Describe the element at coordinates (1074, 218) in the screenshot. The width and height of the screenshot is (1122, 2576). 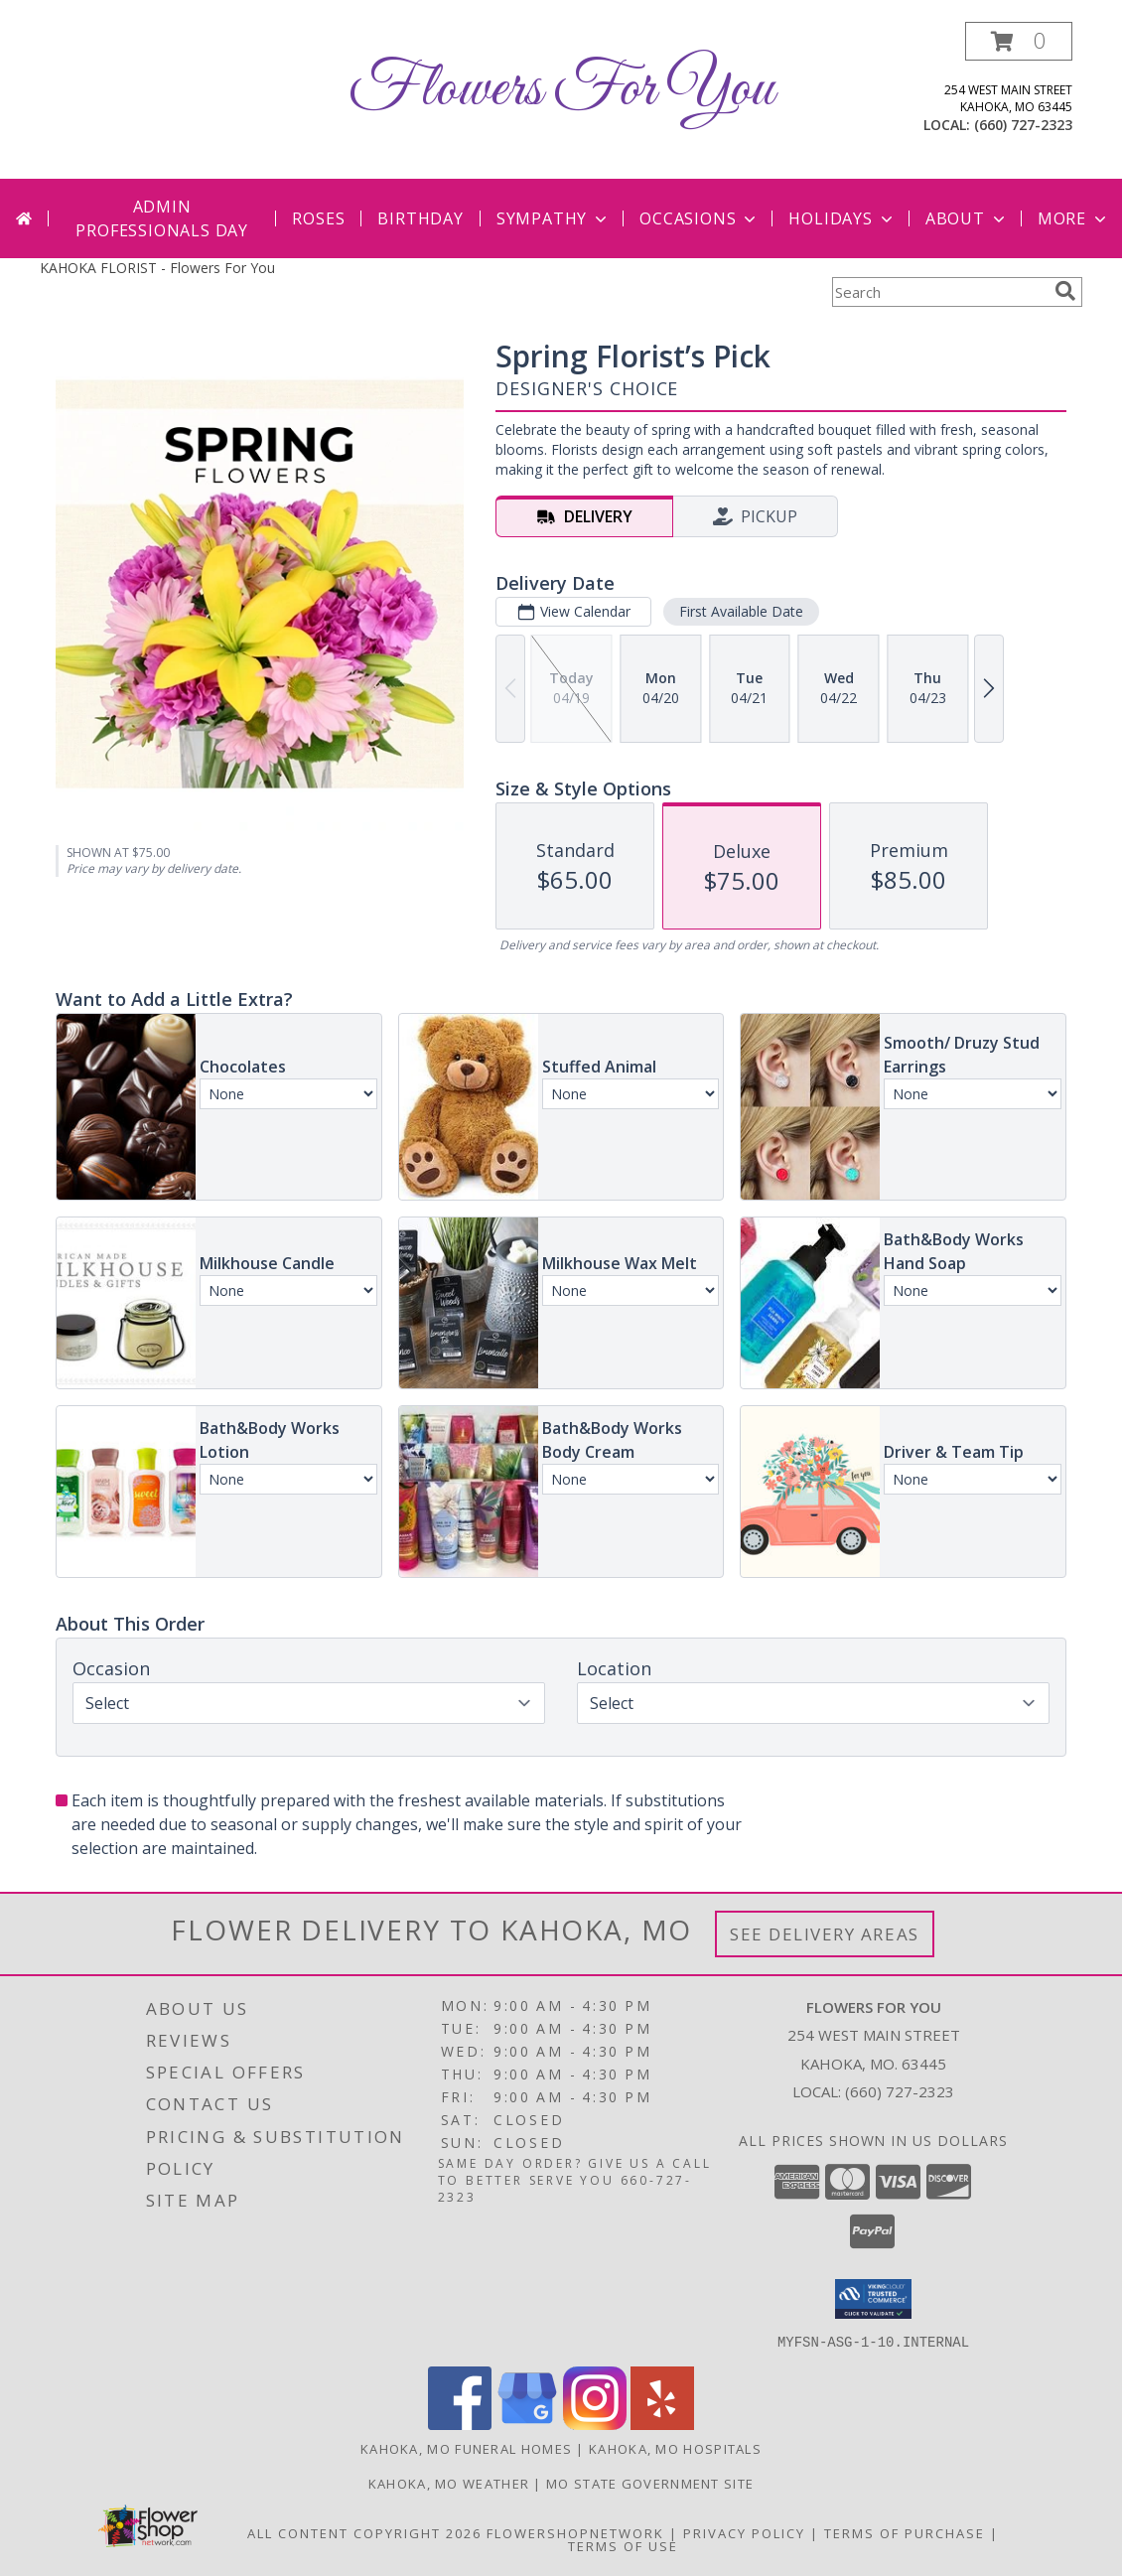
I see `More` at that location.